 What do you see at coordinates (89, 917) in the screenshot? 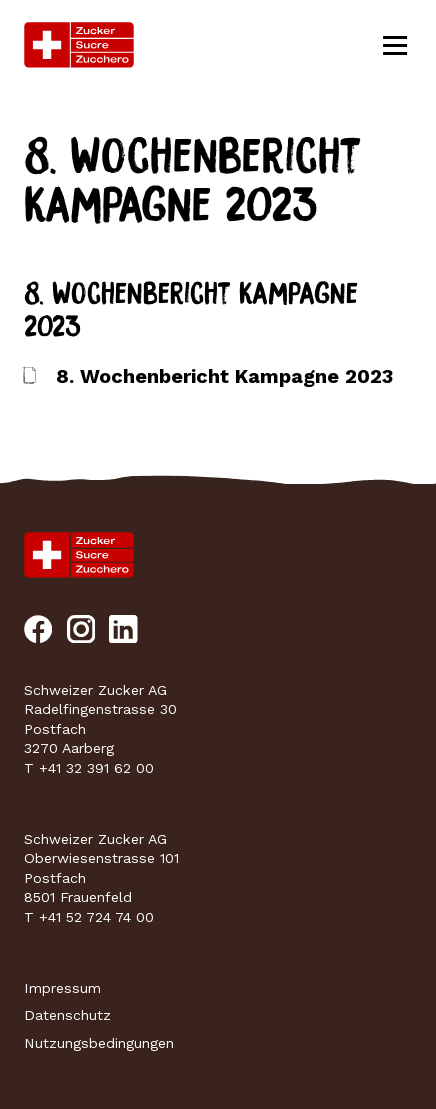
I see `T +41 52 724 74 00` at bounding box center [89, 917].